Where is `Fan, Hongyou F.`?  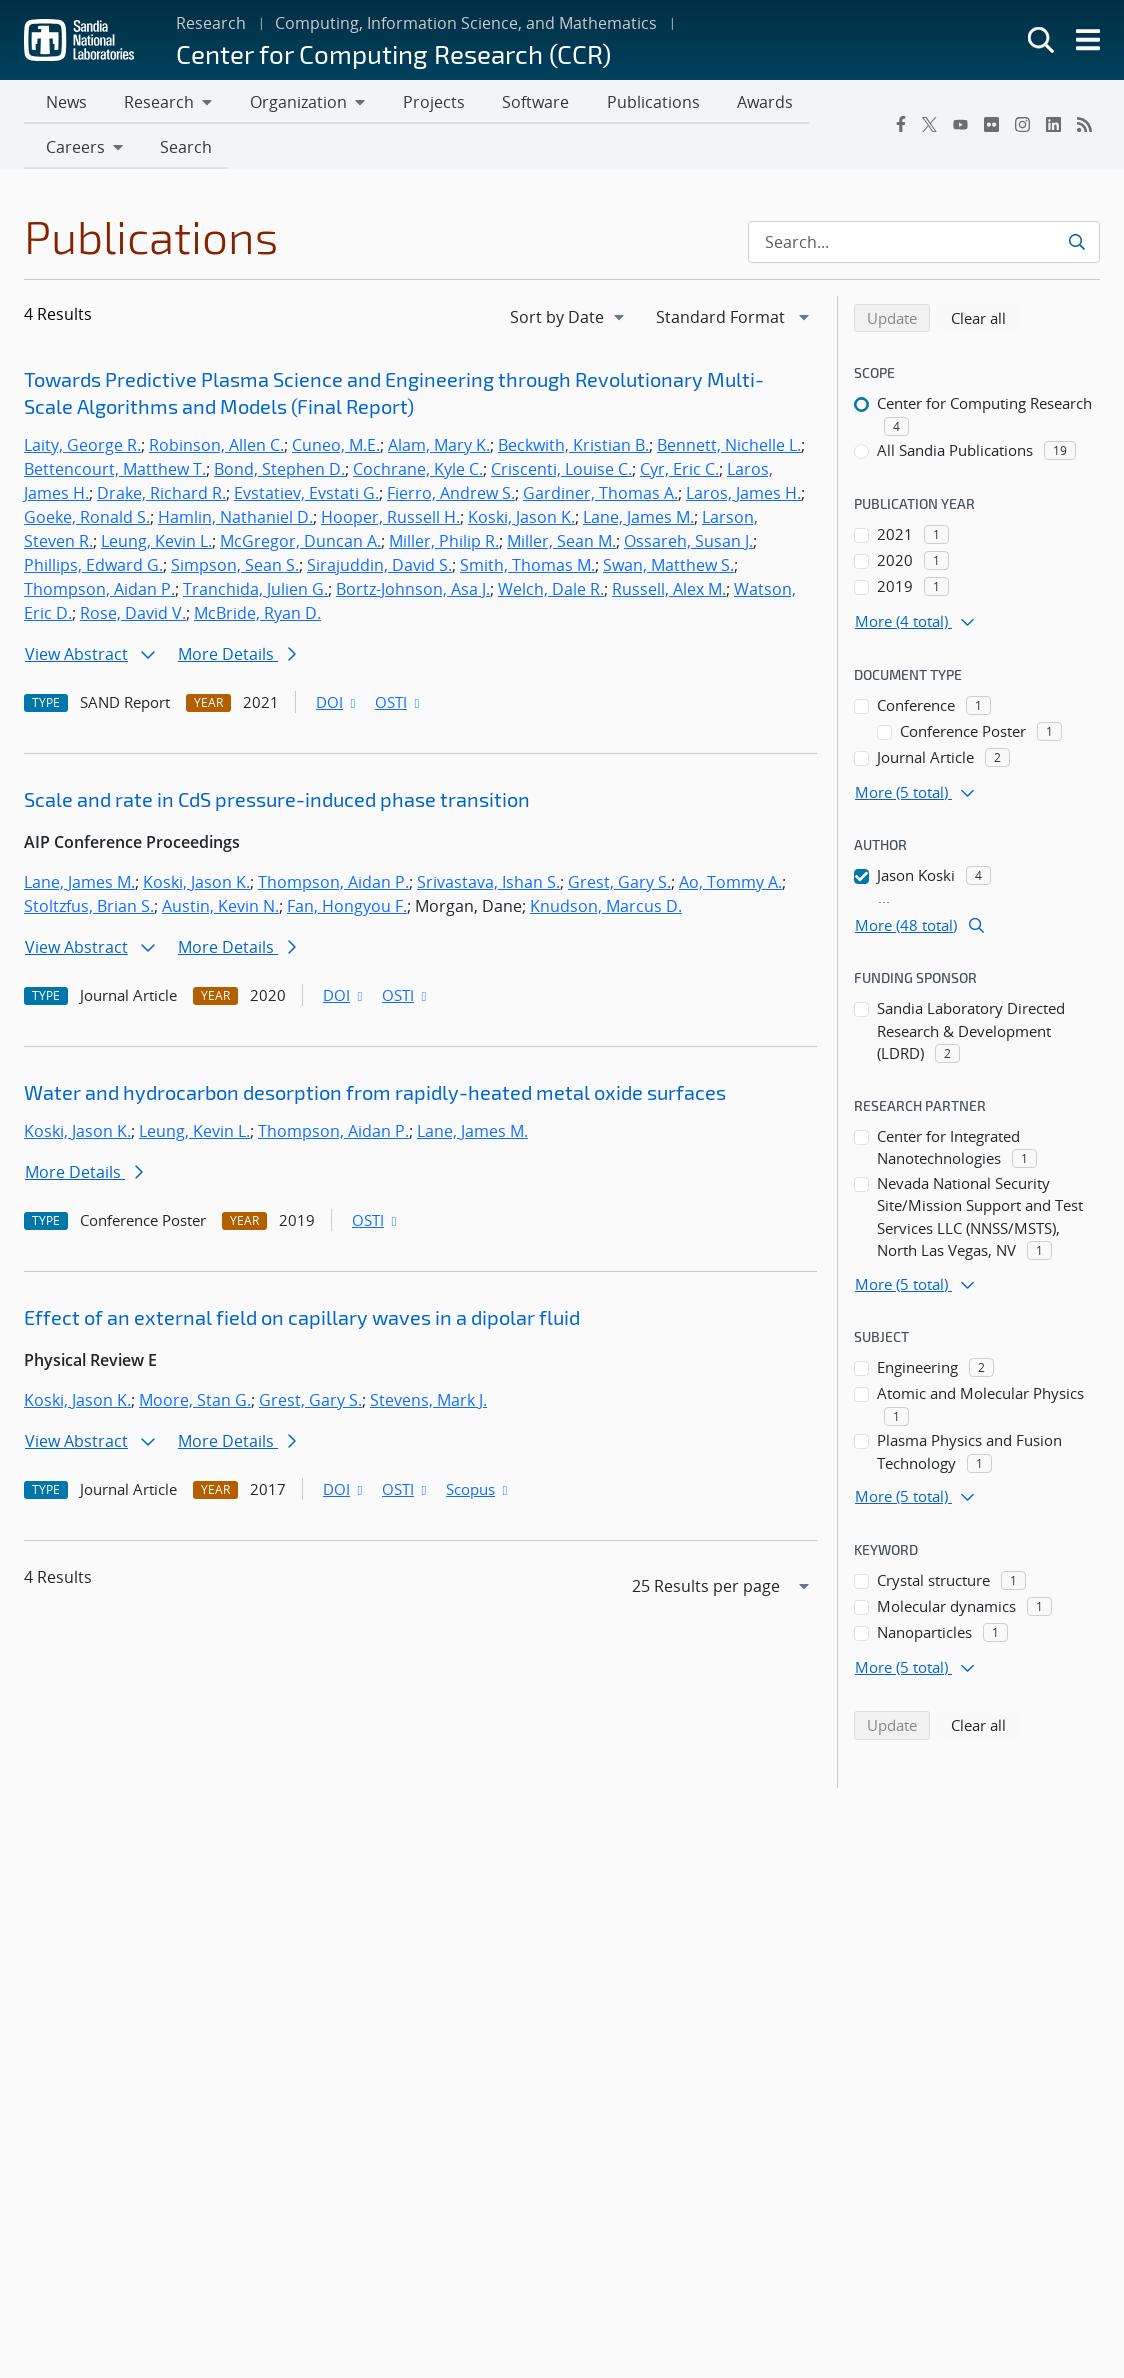 Fan, Hongyou F. is located at coordinates (347, 910).